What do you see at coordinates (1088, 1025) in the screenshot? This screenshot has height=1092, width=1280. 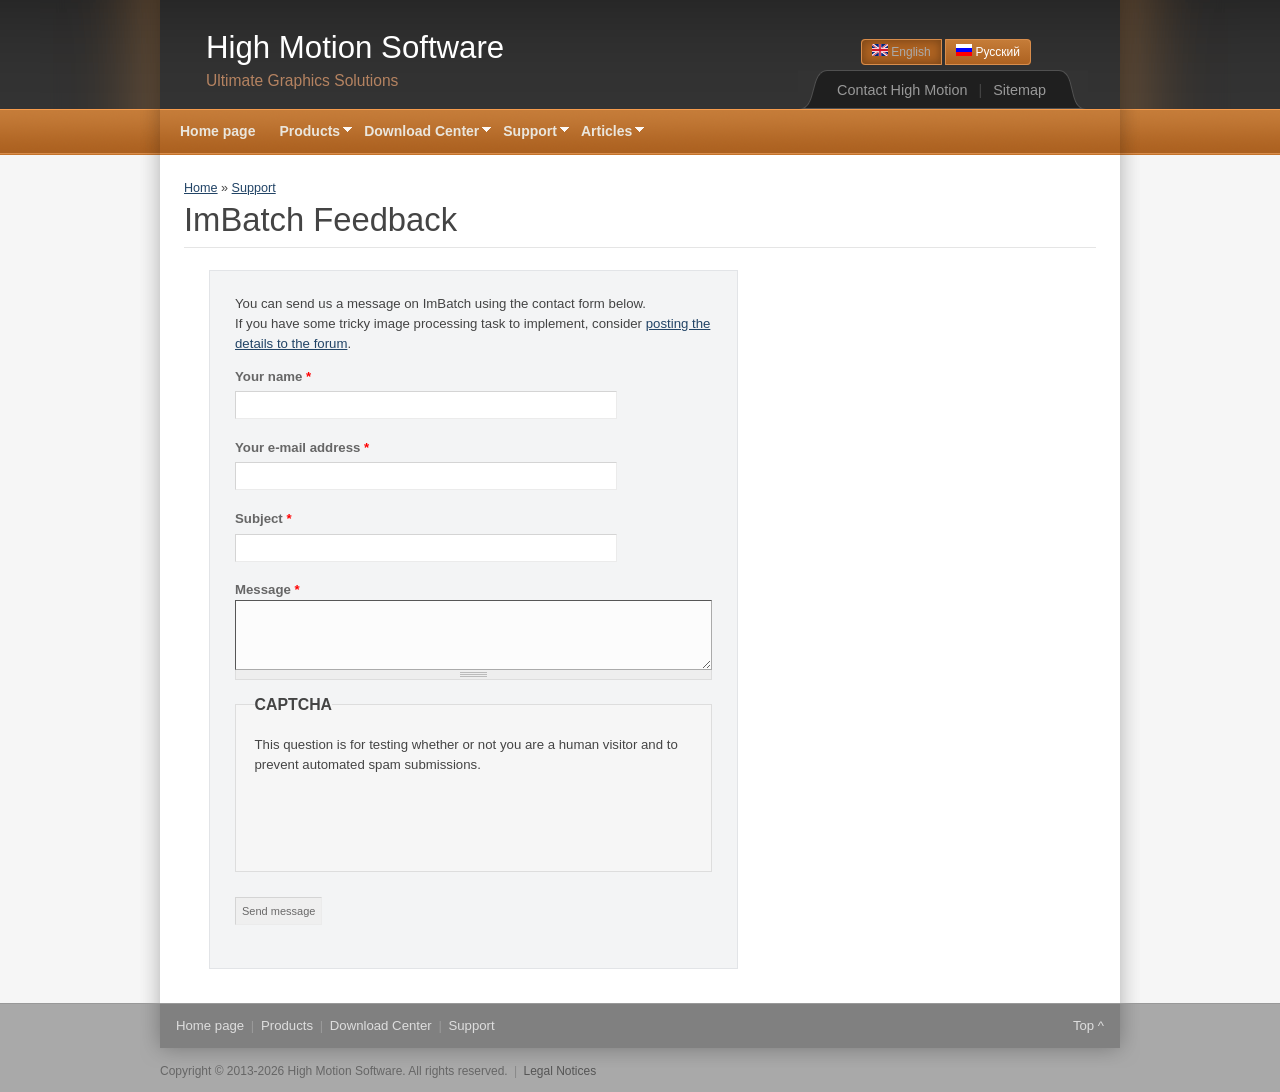 I see `Top ^` at bounding box center [1088, 1025].